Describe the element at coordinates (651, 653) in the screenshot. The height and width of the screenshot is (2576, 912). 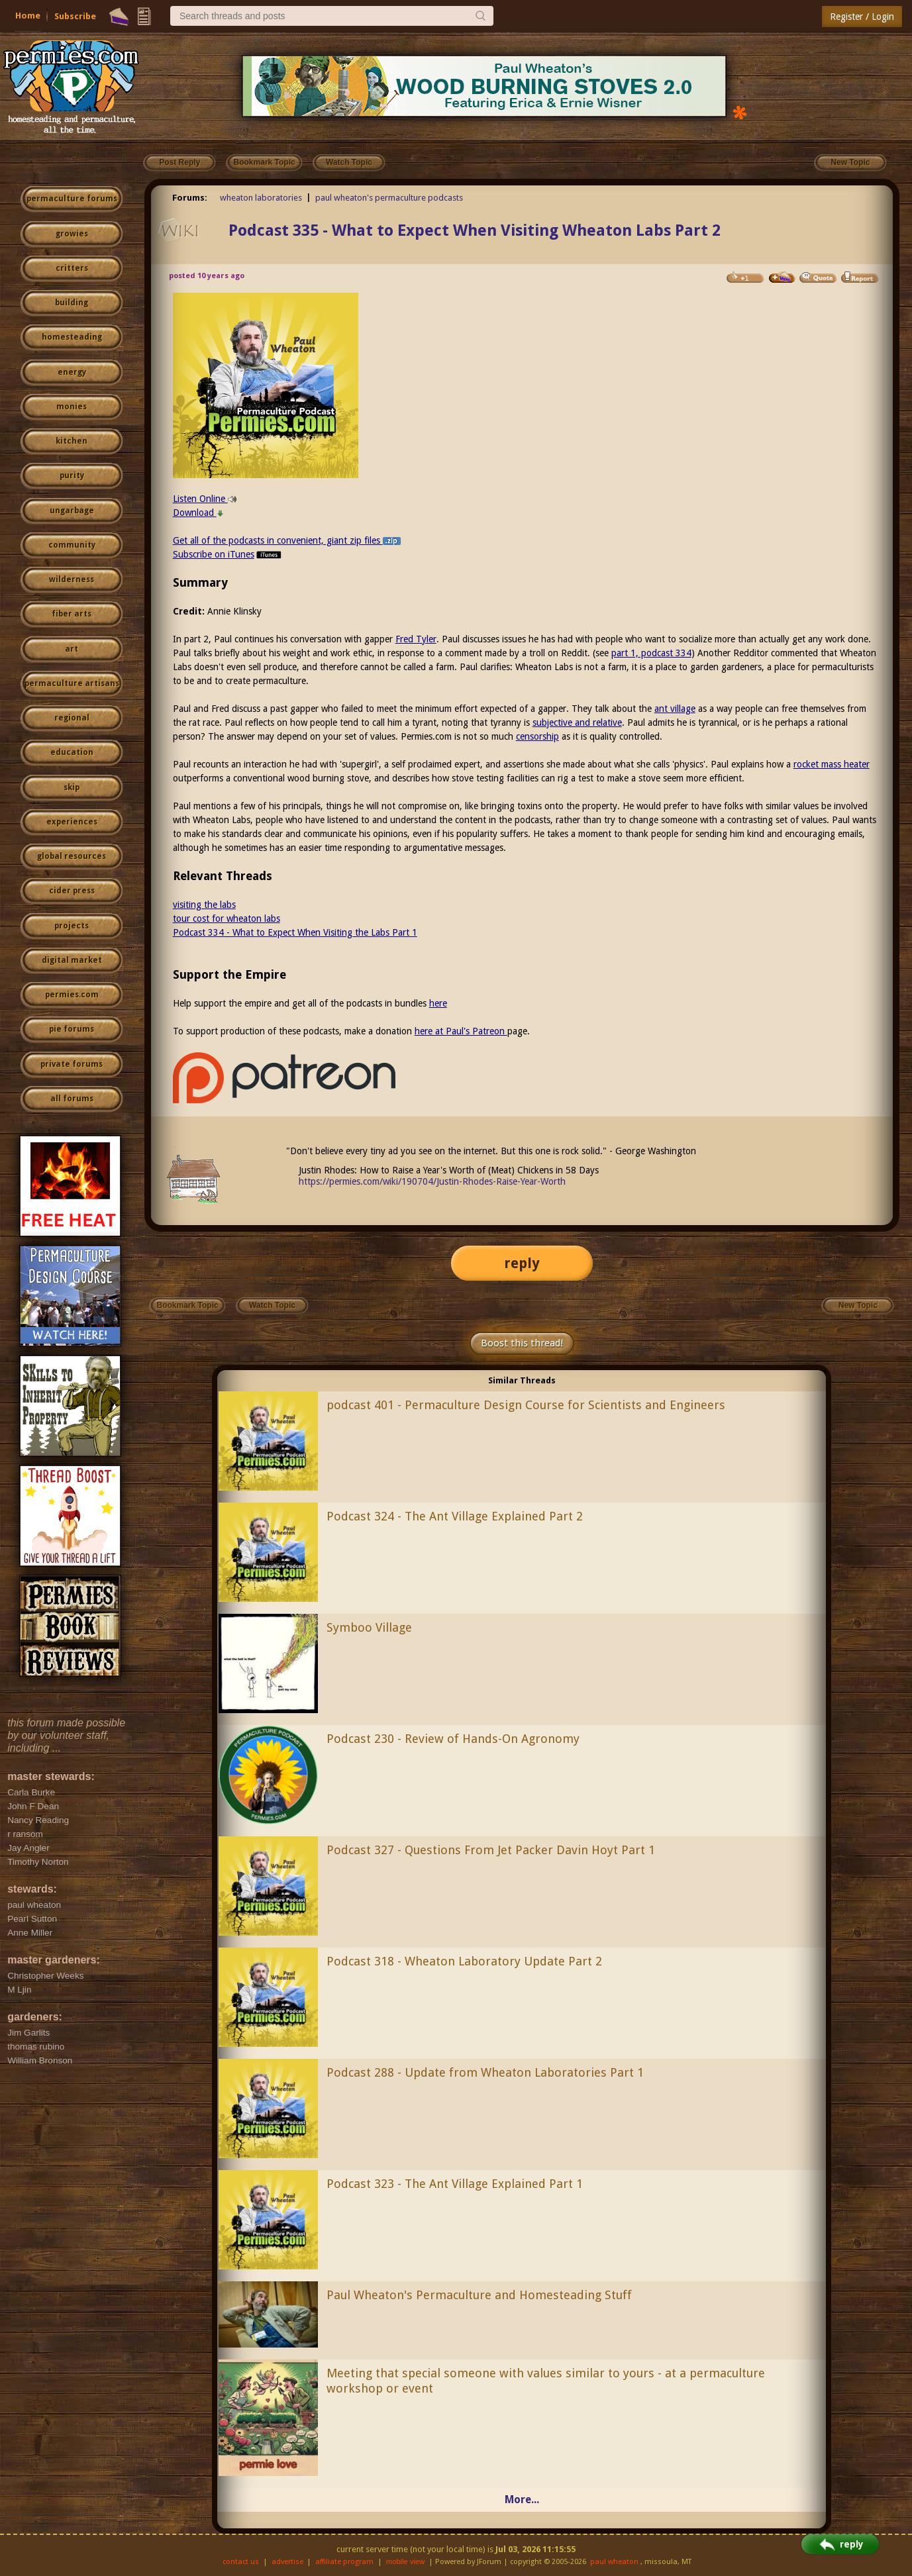
I see `part 1, podcast 334` at that location.